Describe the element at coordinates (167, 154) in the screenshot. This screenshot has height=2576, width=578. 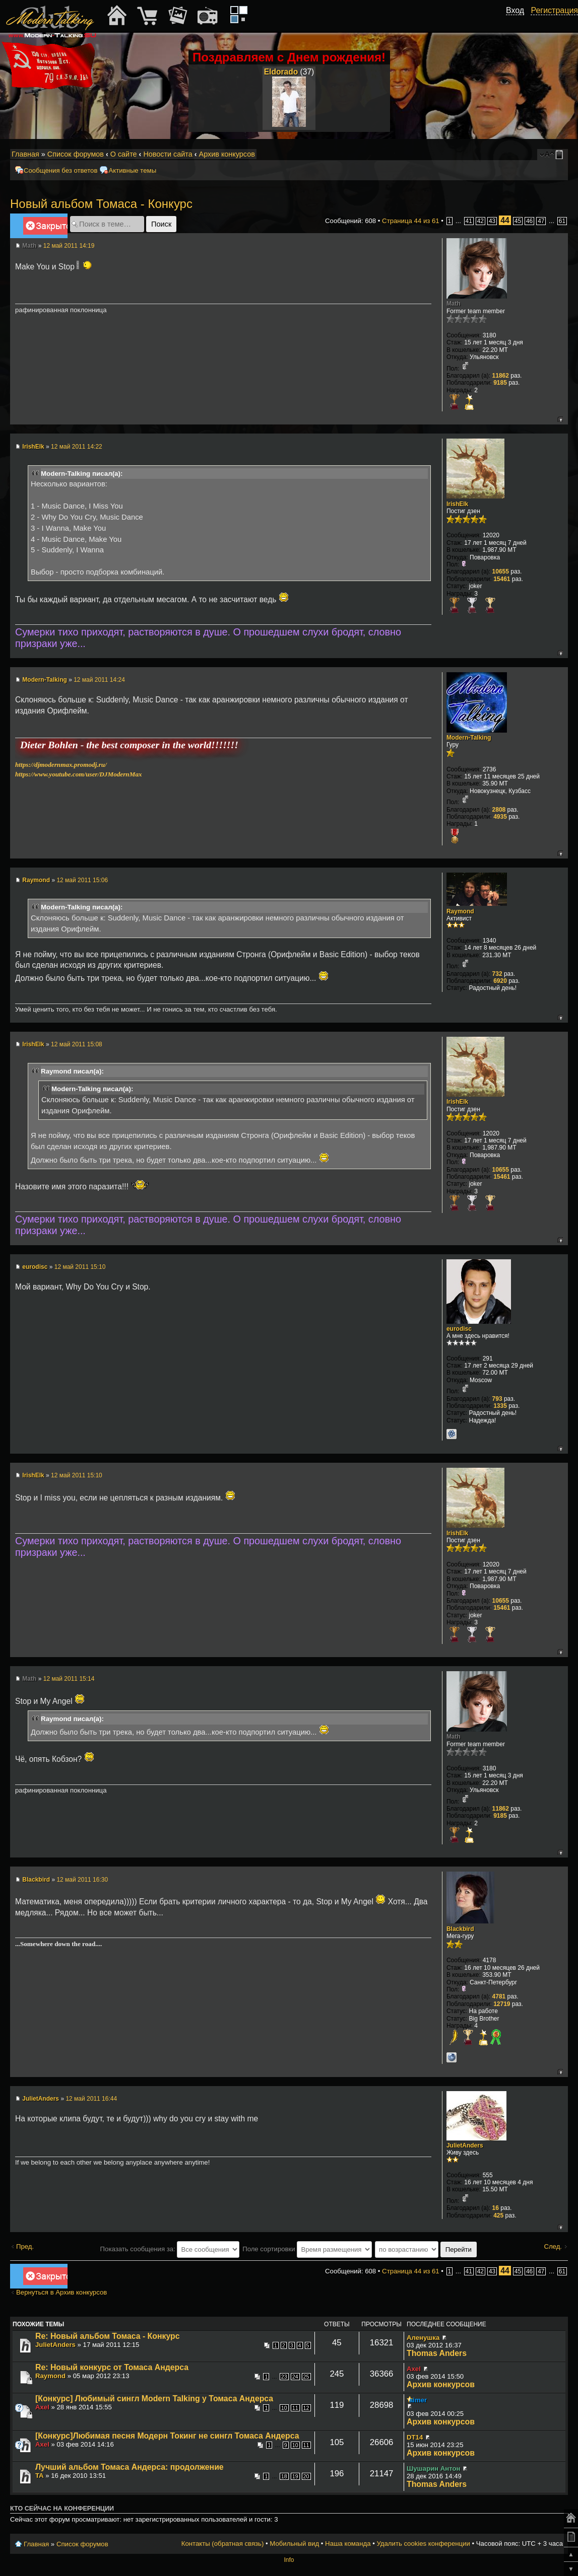
I see `Новости сайта` at that location.